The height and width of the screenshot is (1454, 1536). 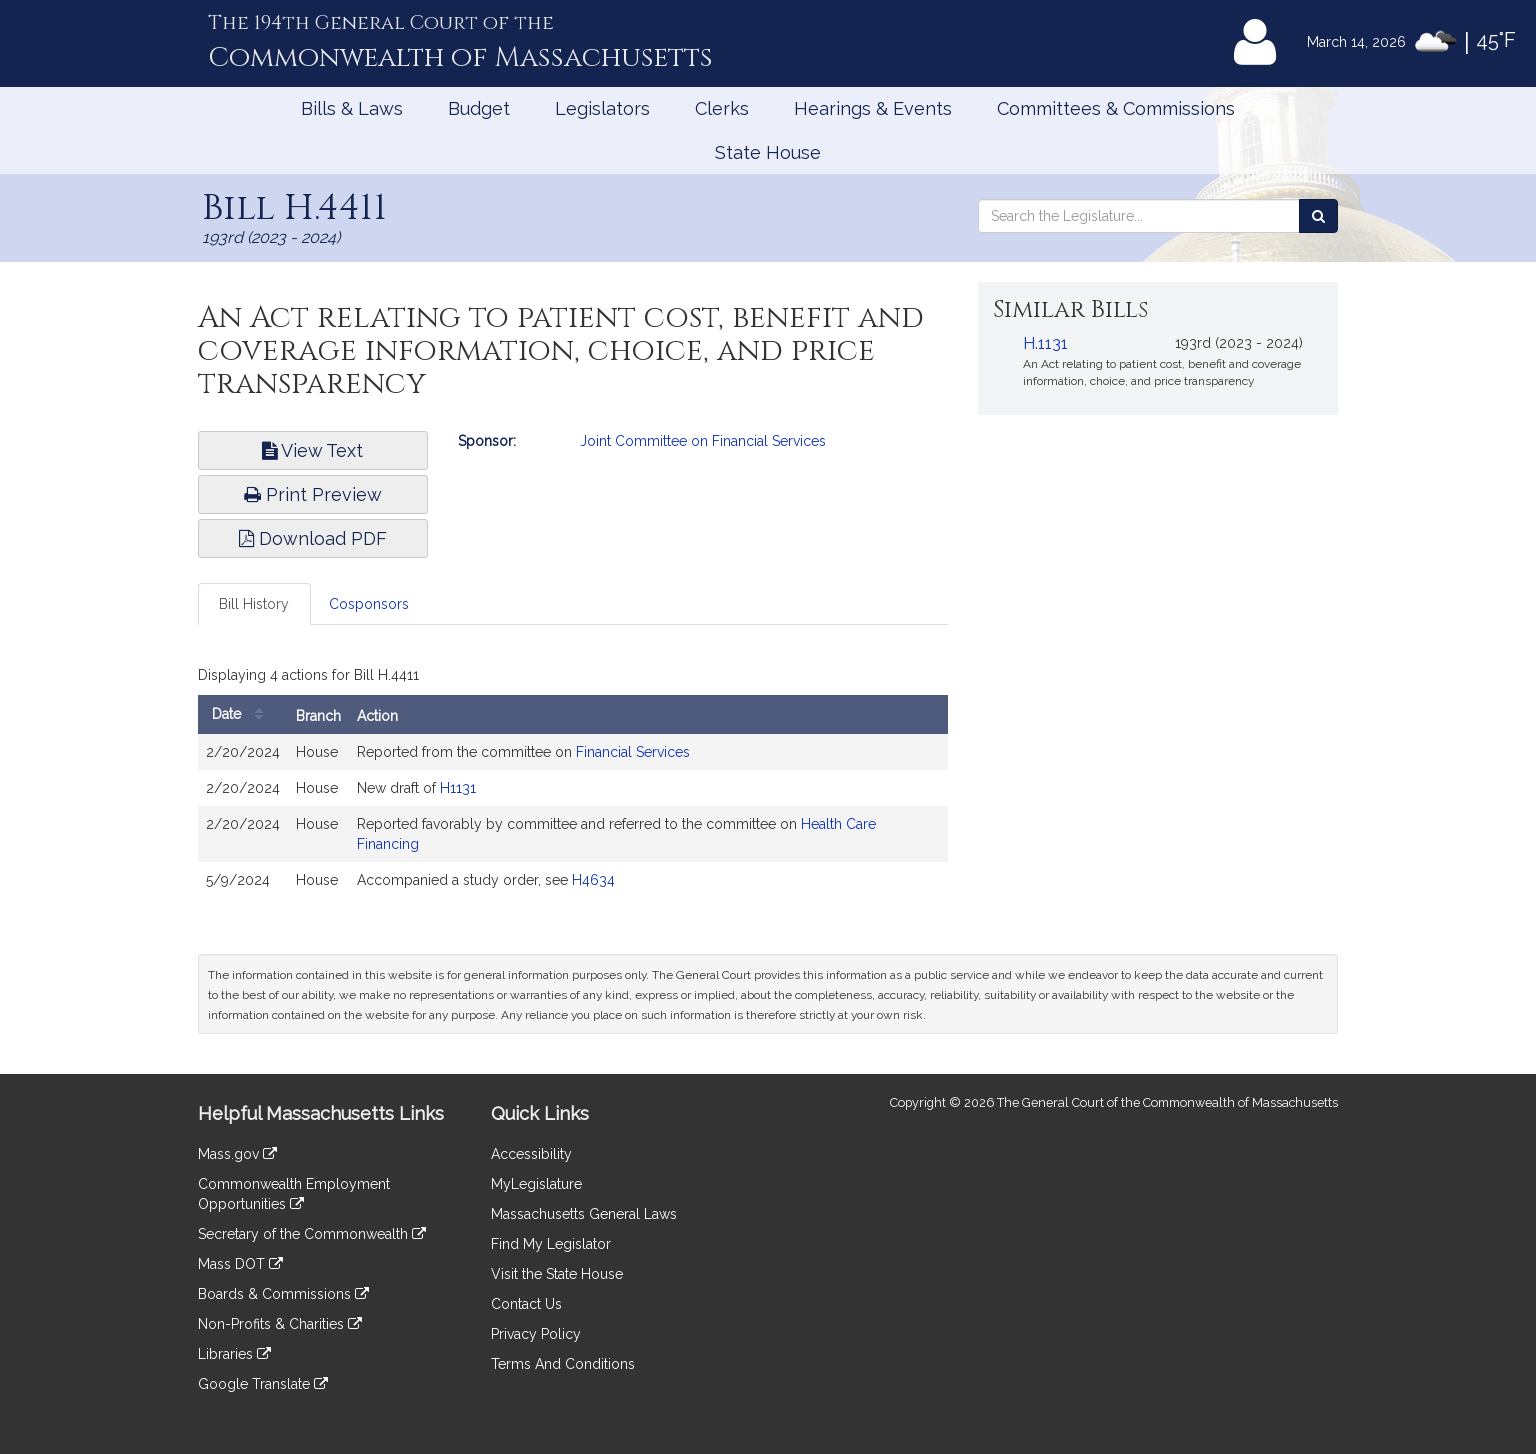 What do you see at coordinates (352, 108) in the screenshot?
I see `Bills & Laws` at bounding box center [352, 108].